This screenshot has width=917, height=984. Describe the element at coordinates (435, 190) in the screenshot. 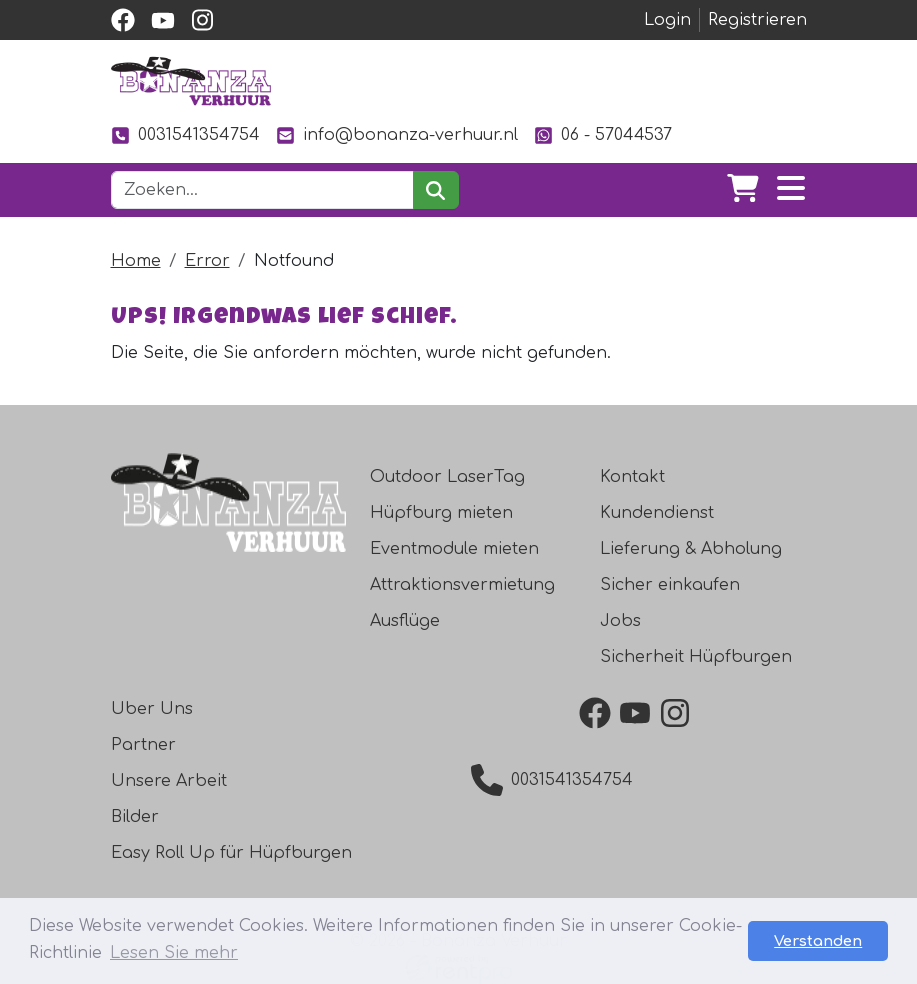

I see `[suchen]` at that location.